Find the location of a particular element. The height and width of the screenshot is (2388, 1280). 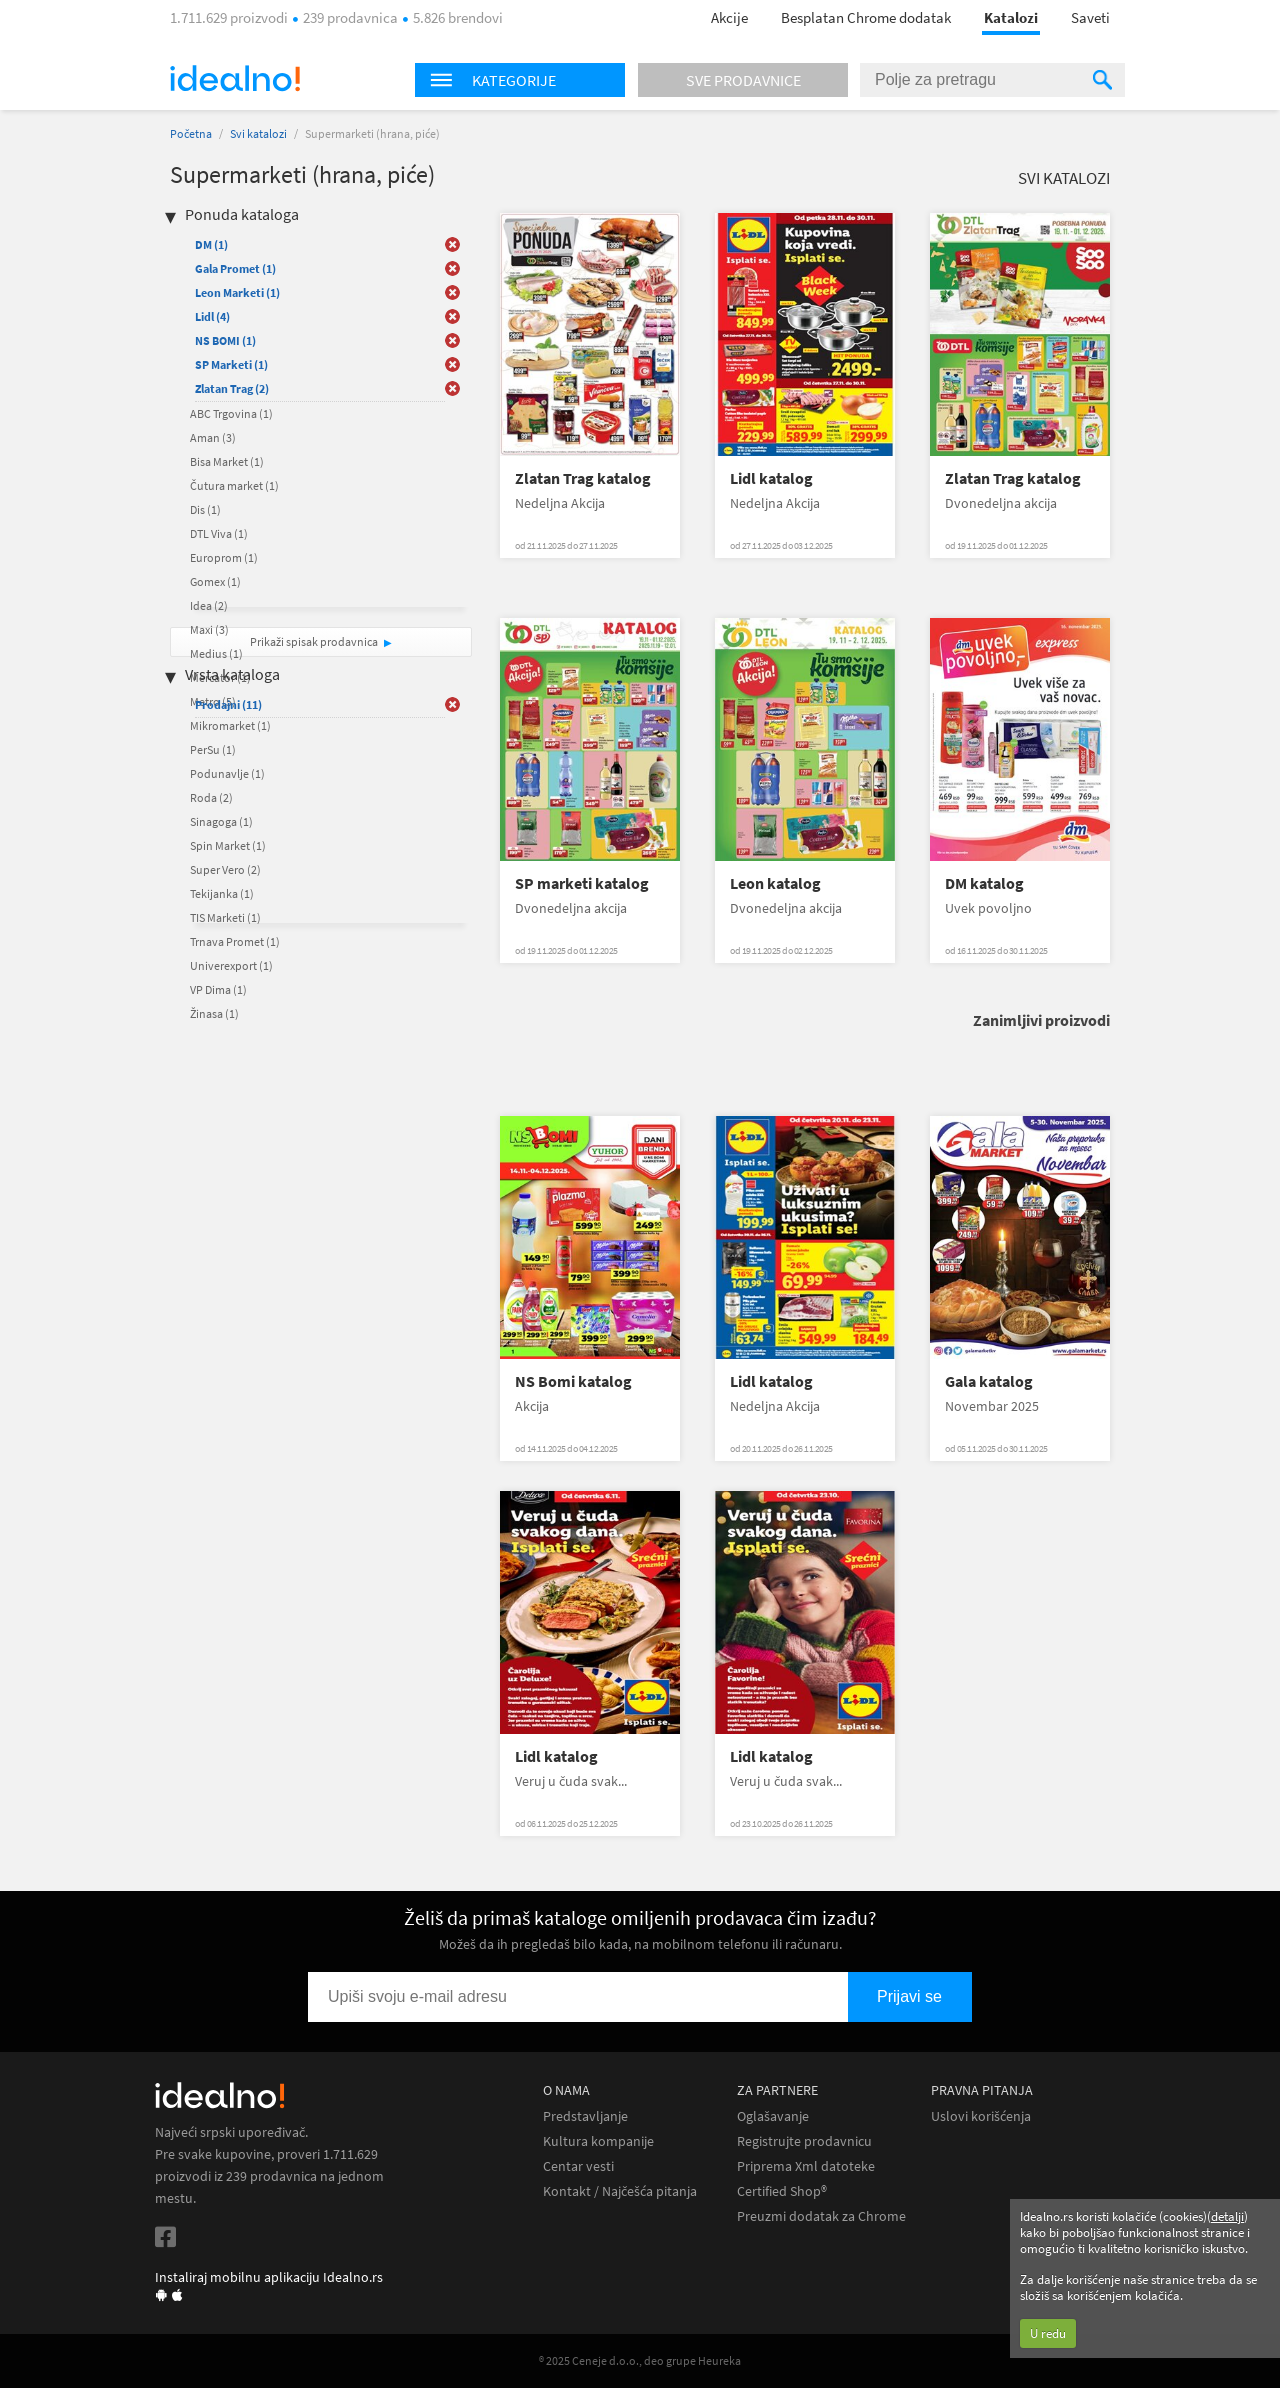

Početna is located at coordinates (191, 133).